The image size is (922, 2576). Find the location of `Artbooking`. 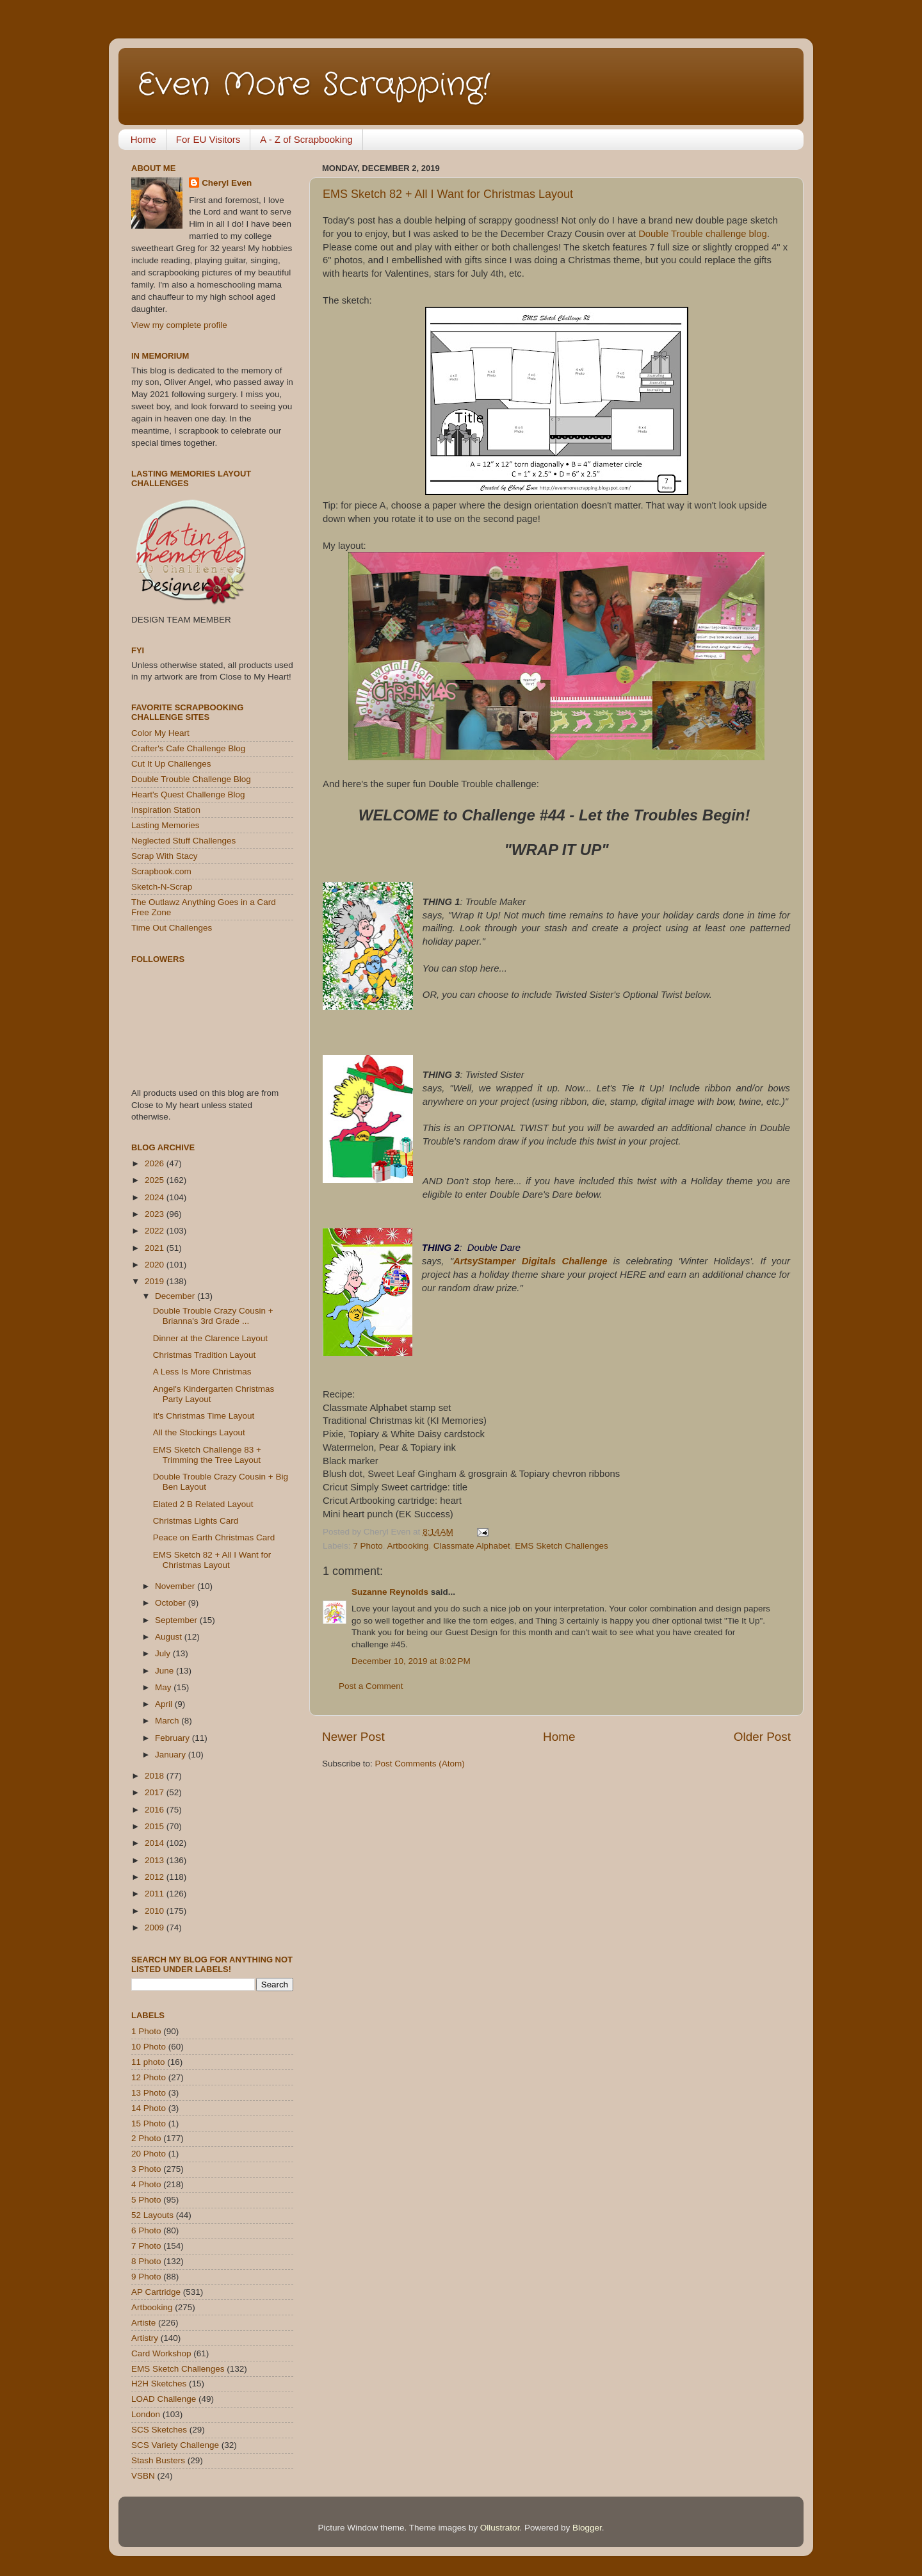

Artbooking is located at coordinates (408, 1546).